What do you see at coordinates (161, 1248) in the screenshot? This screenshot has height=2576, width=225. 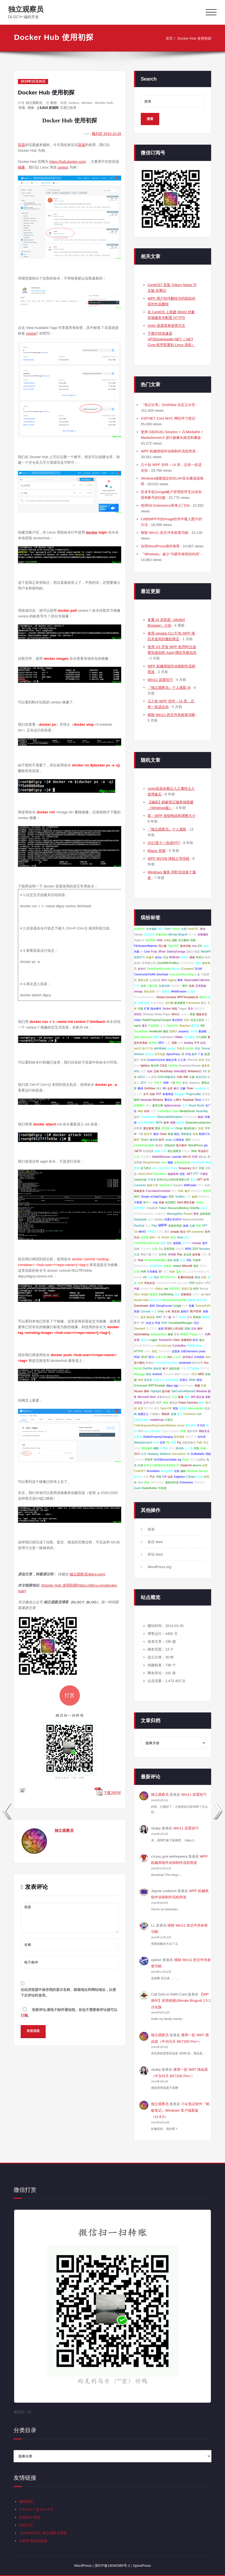 I see `0点` at bounding box center [161, 1248].